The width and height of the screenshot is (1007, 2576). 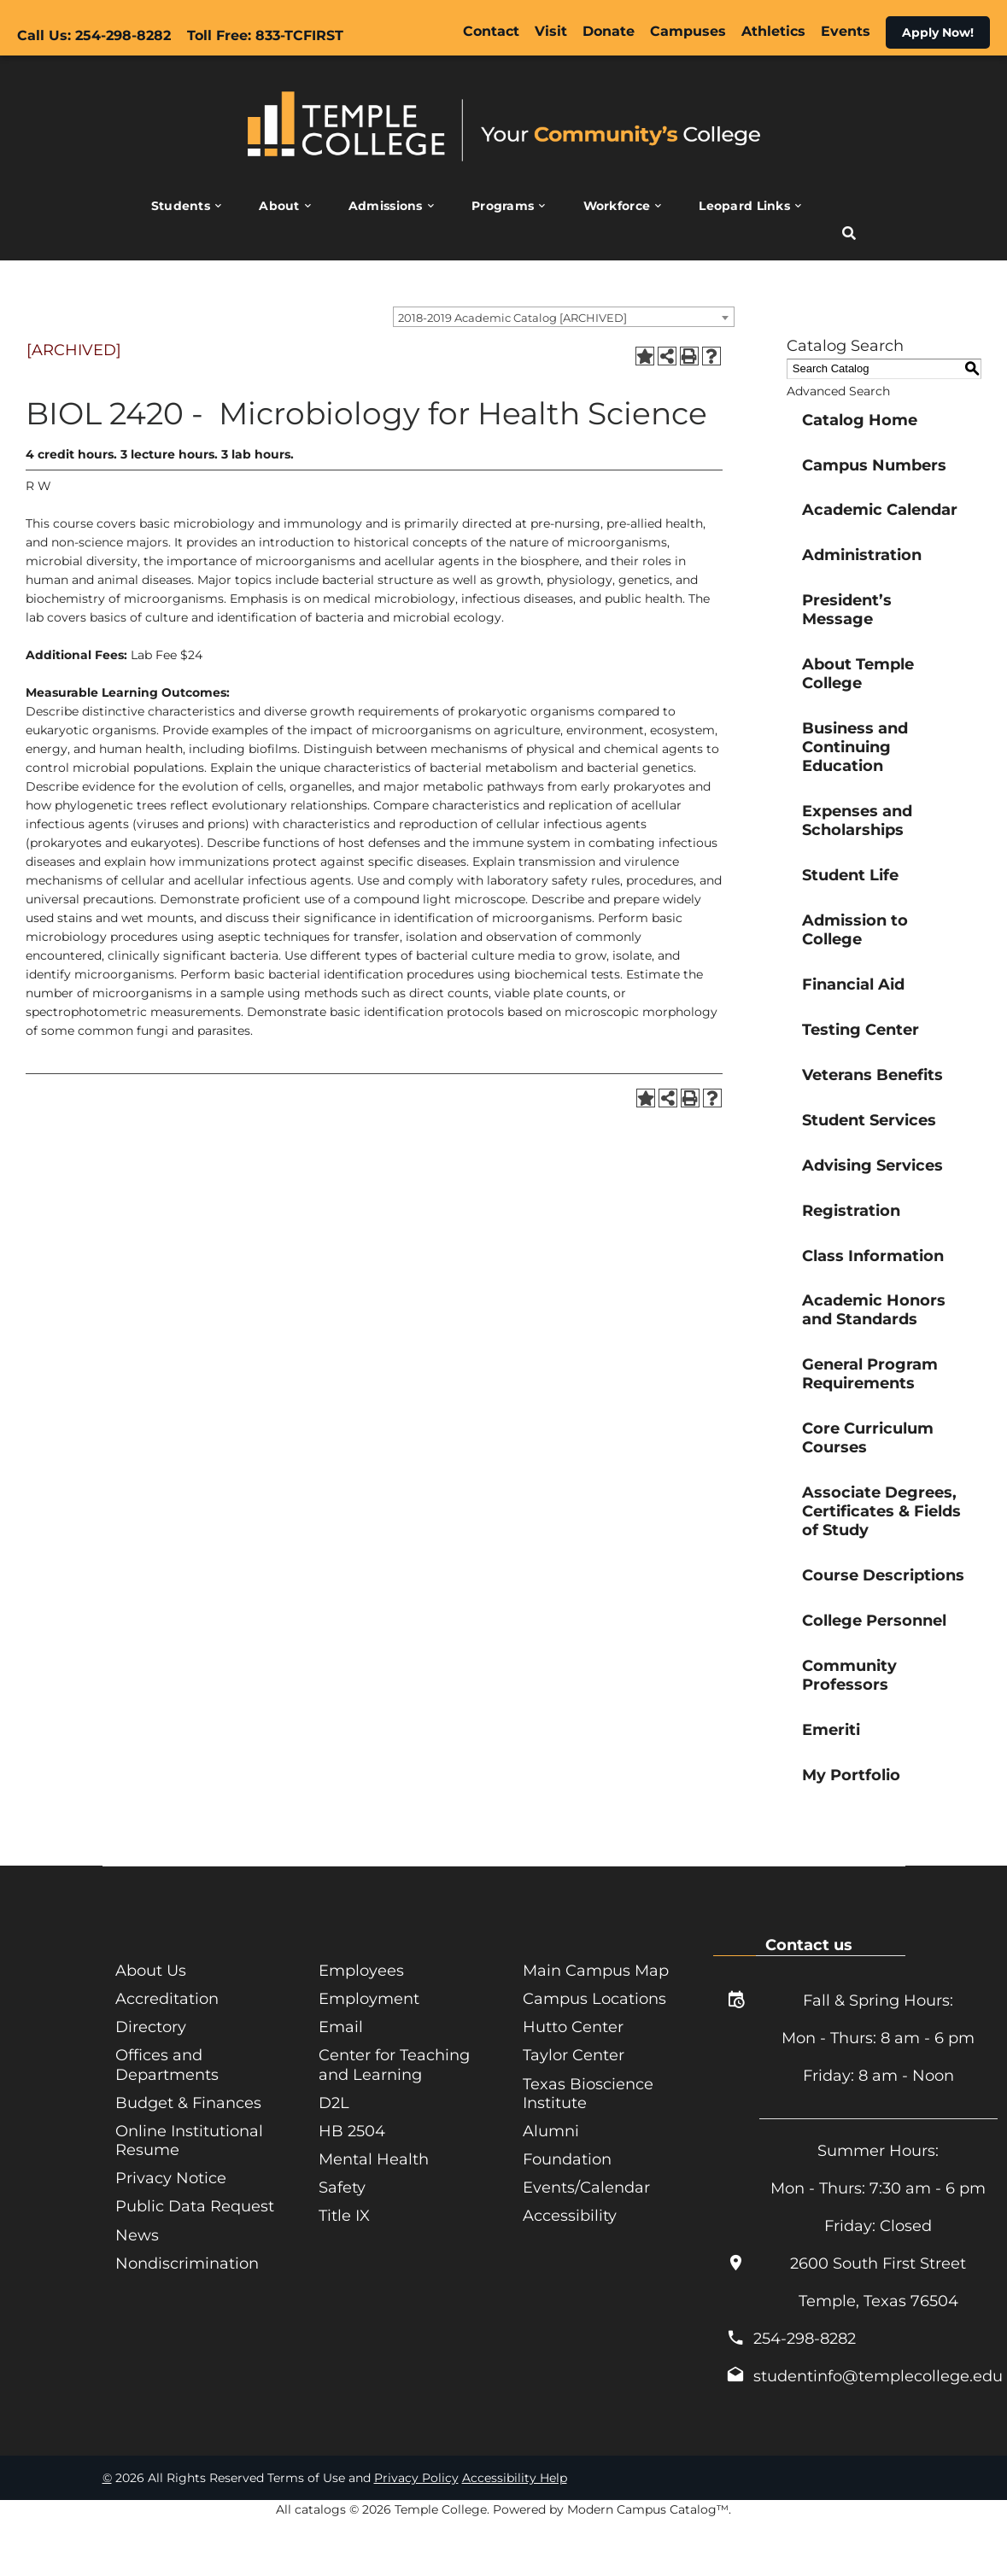 What do you see at coordinates (567, 2158) in the screenshot?
I see `Foundation` at bounding box center [567, 2158].